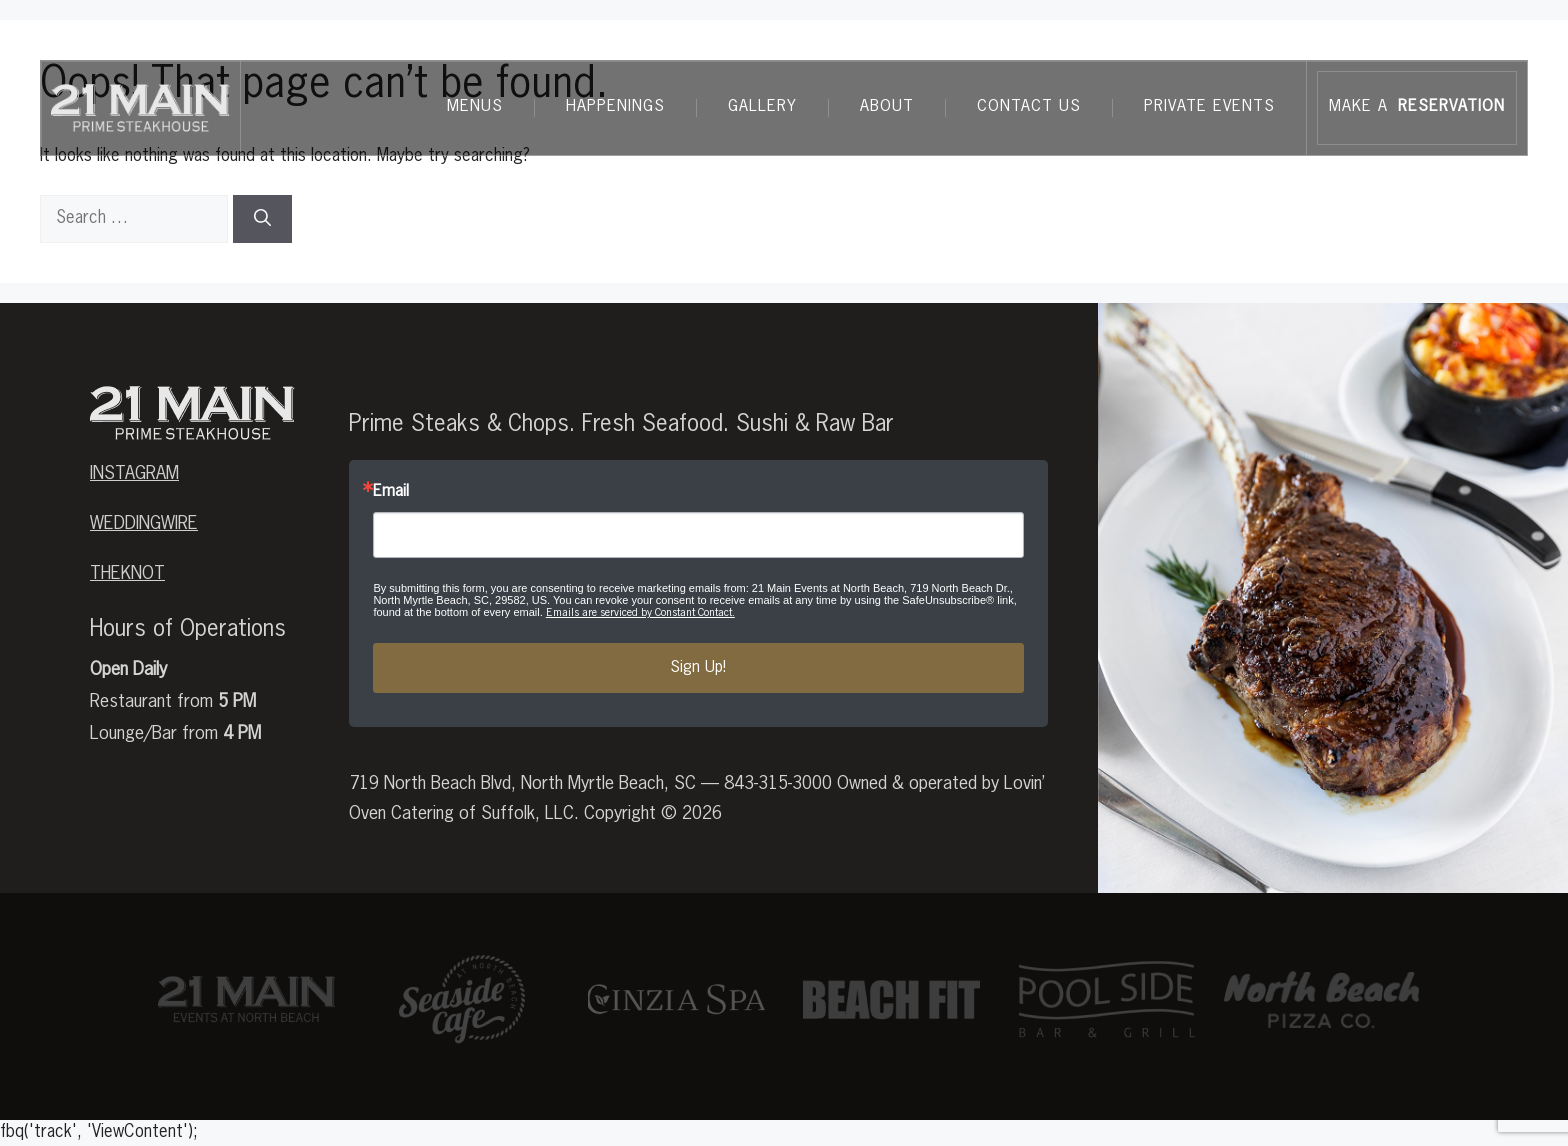 The height and width of the screenshot is (1146, 1568). What do you see at coordinates (698, 668) in the screenshot?
I see `Sign Up!` at bounding box center [698, 668].